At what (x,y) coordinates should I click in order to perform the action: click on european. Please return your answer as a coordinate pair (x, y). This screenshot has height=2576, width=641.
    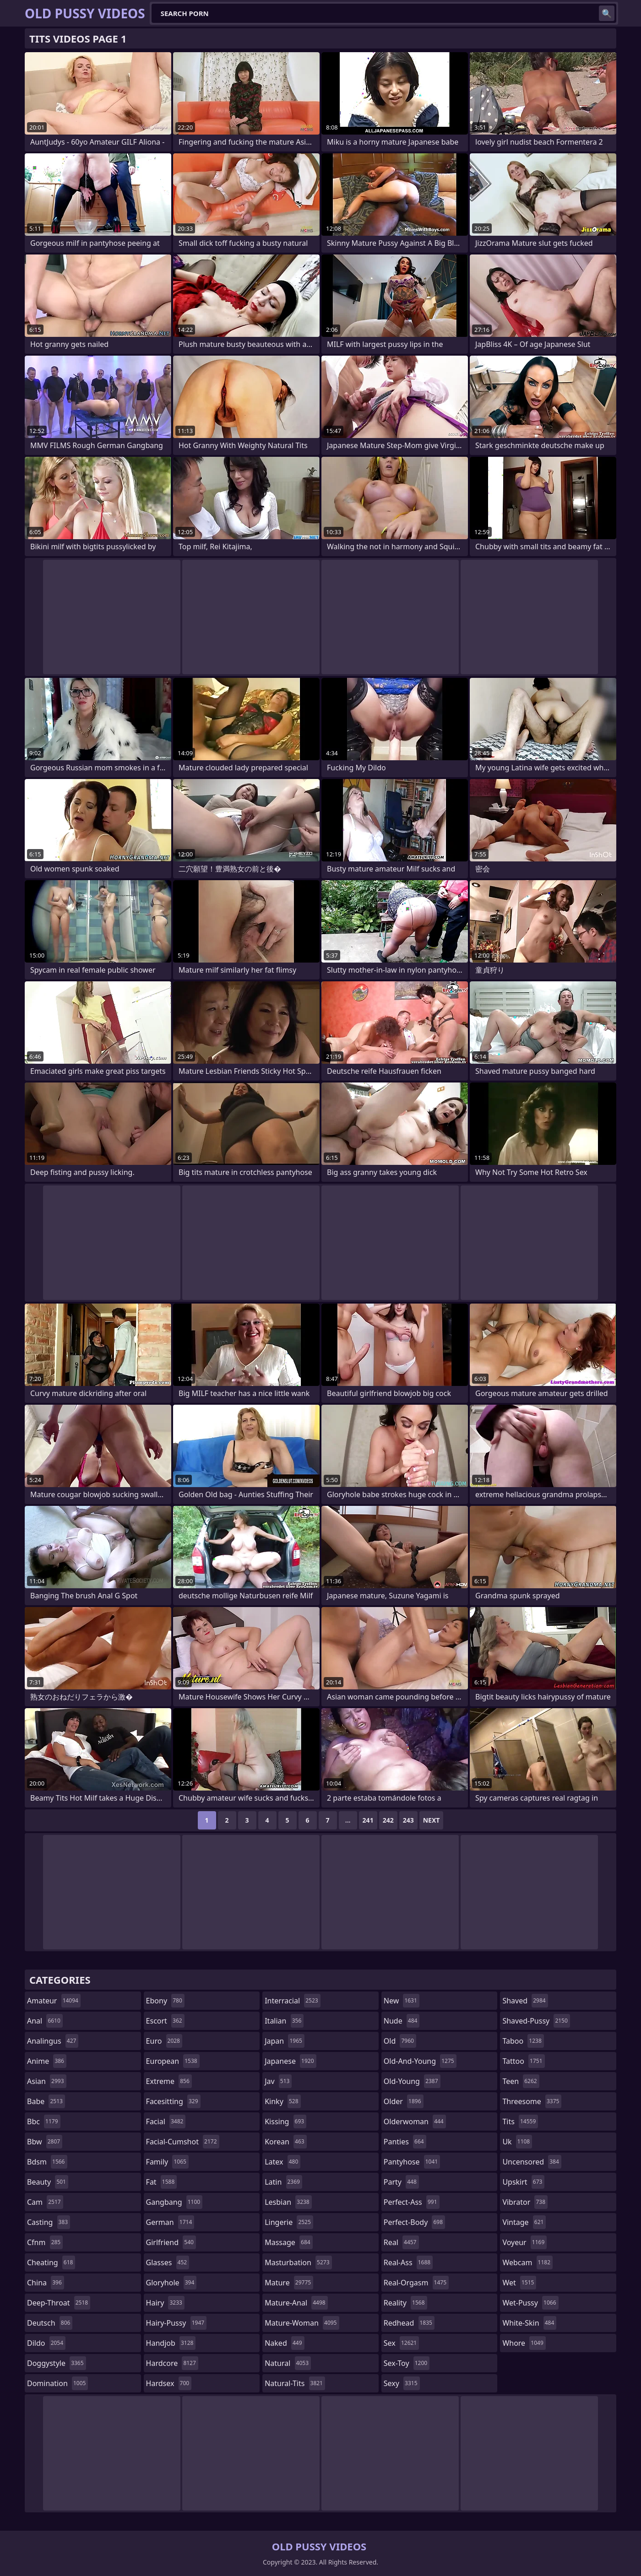
    Looking at the image, I should click on (173, 2061).